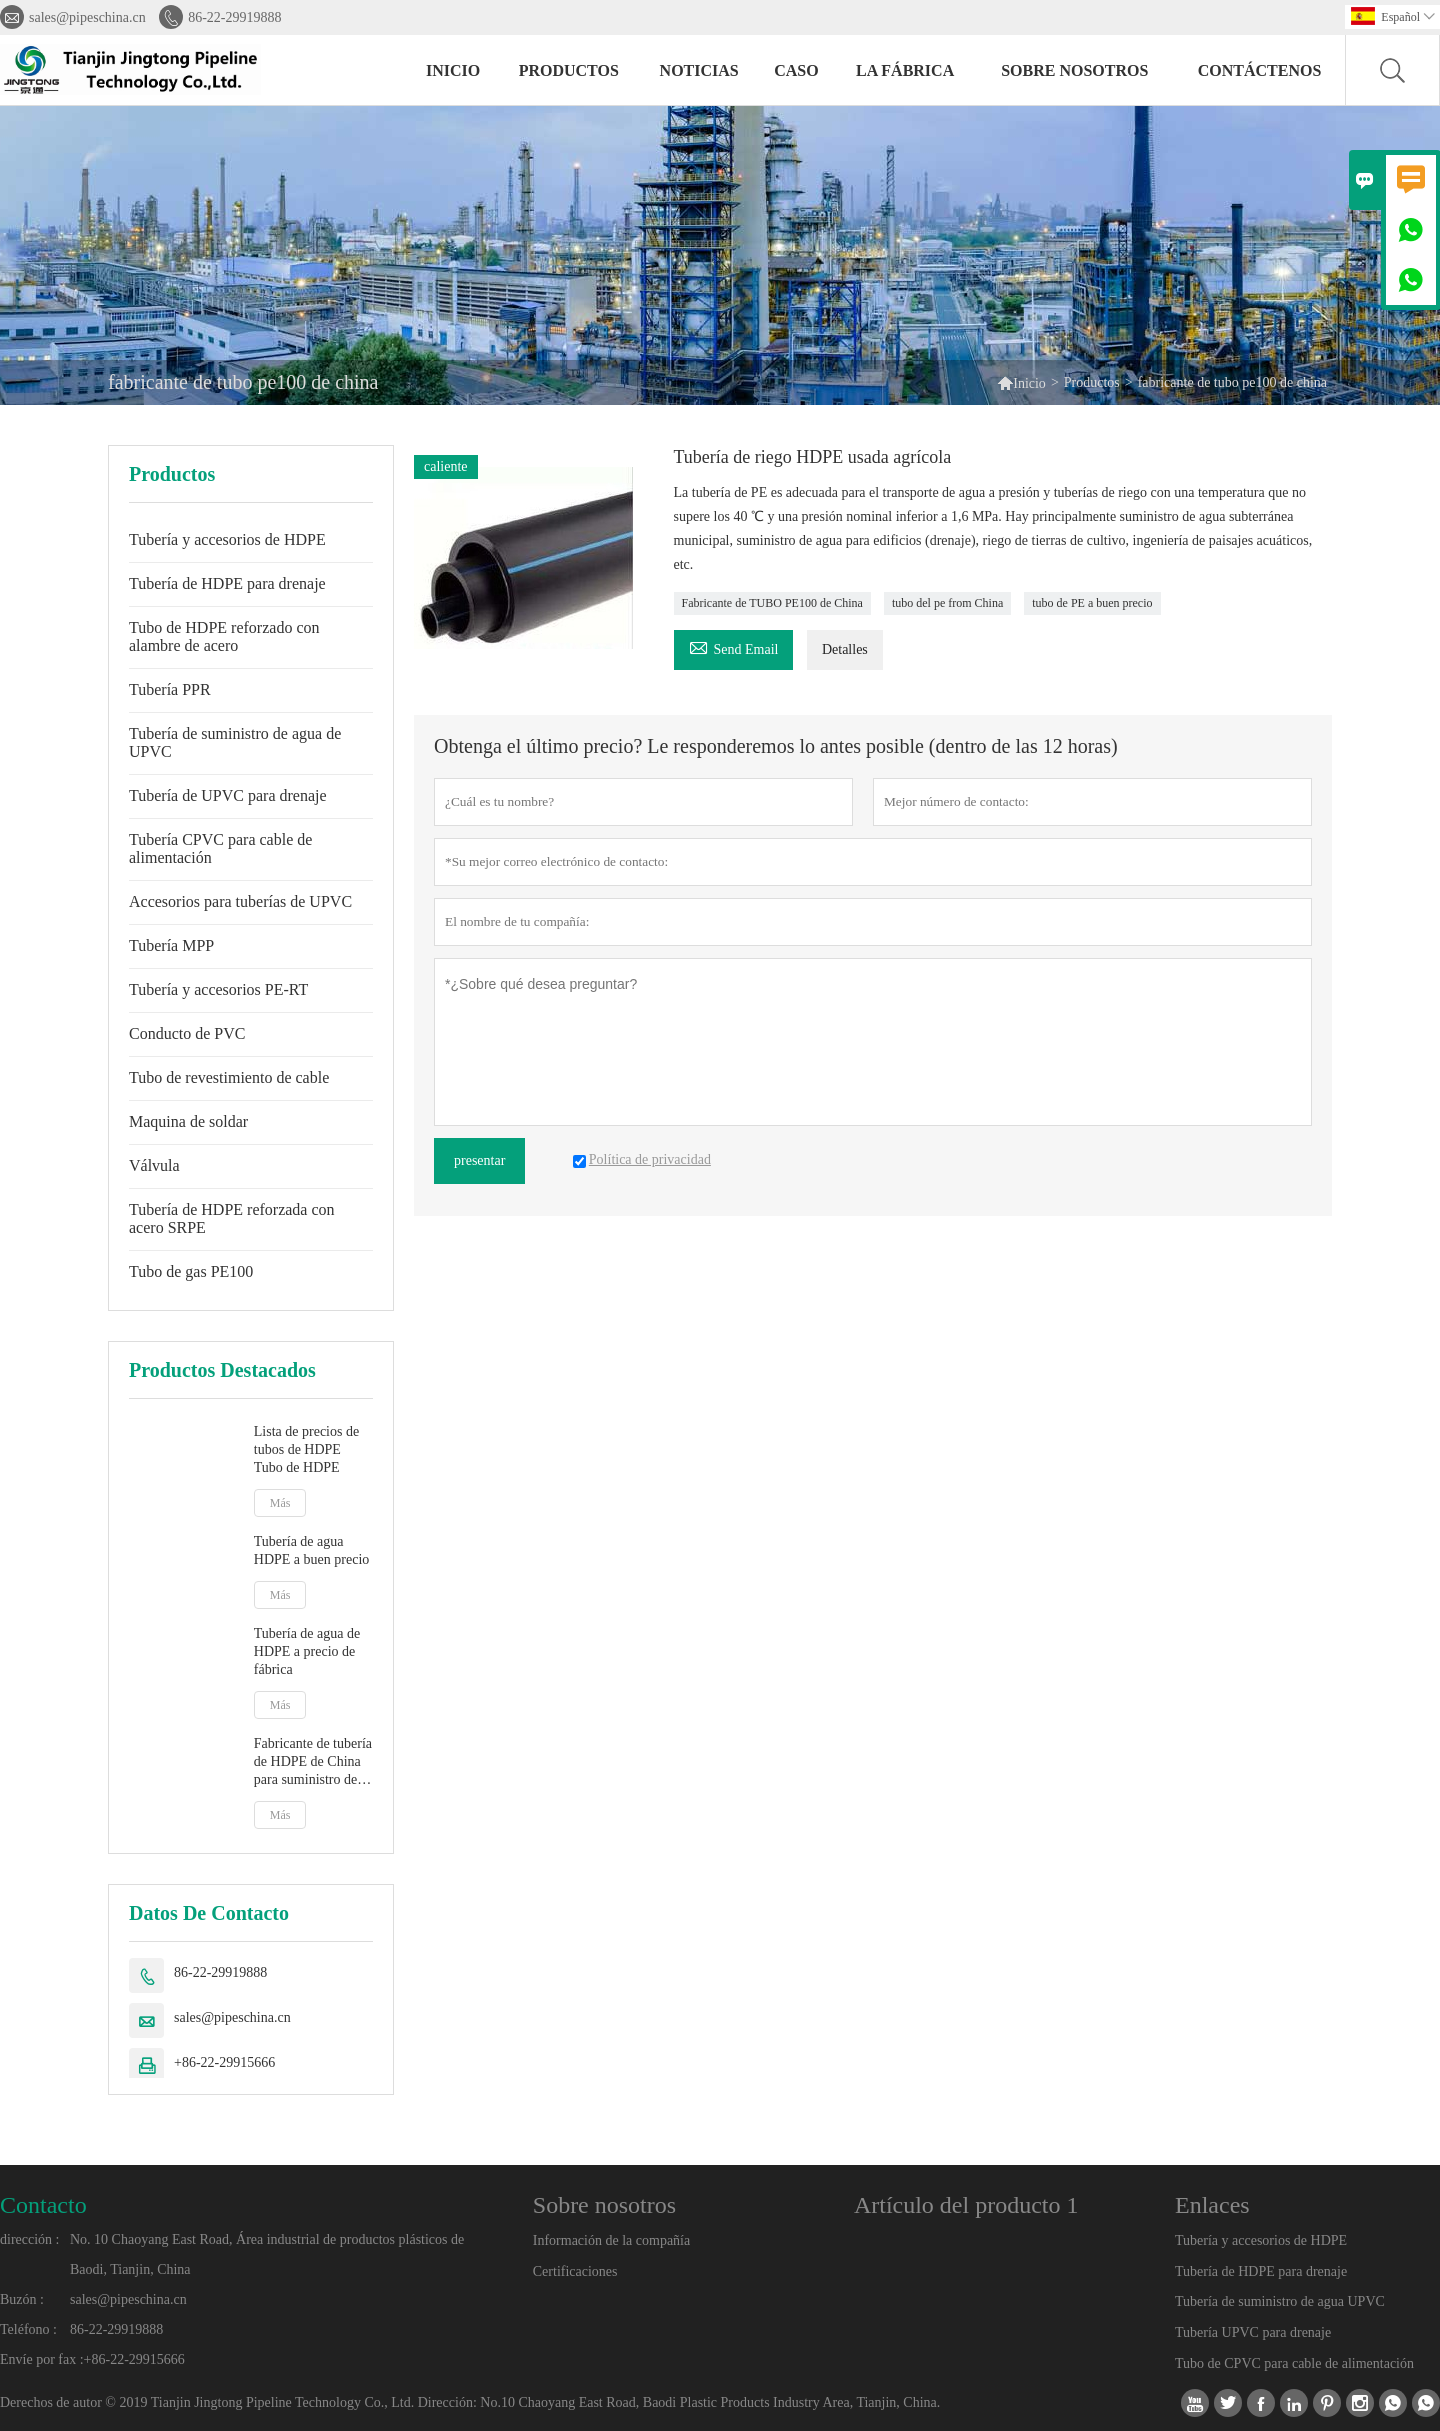 This screenshot has height=2431, width=1440. What do you see at coordinates (227, 583) in the screenshot?
I see `Tubería de HDPE para drenaje` at bounding box center [227, 583].